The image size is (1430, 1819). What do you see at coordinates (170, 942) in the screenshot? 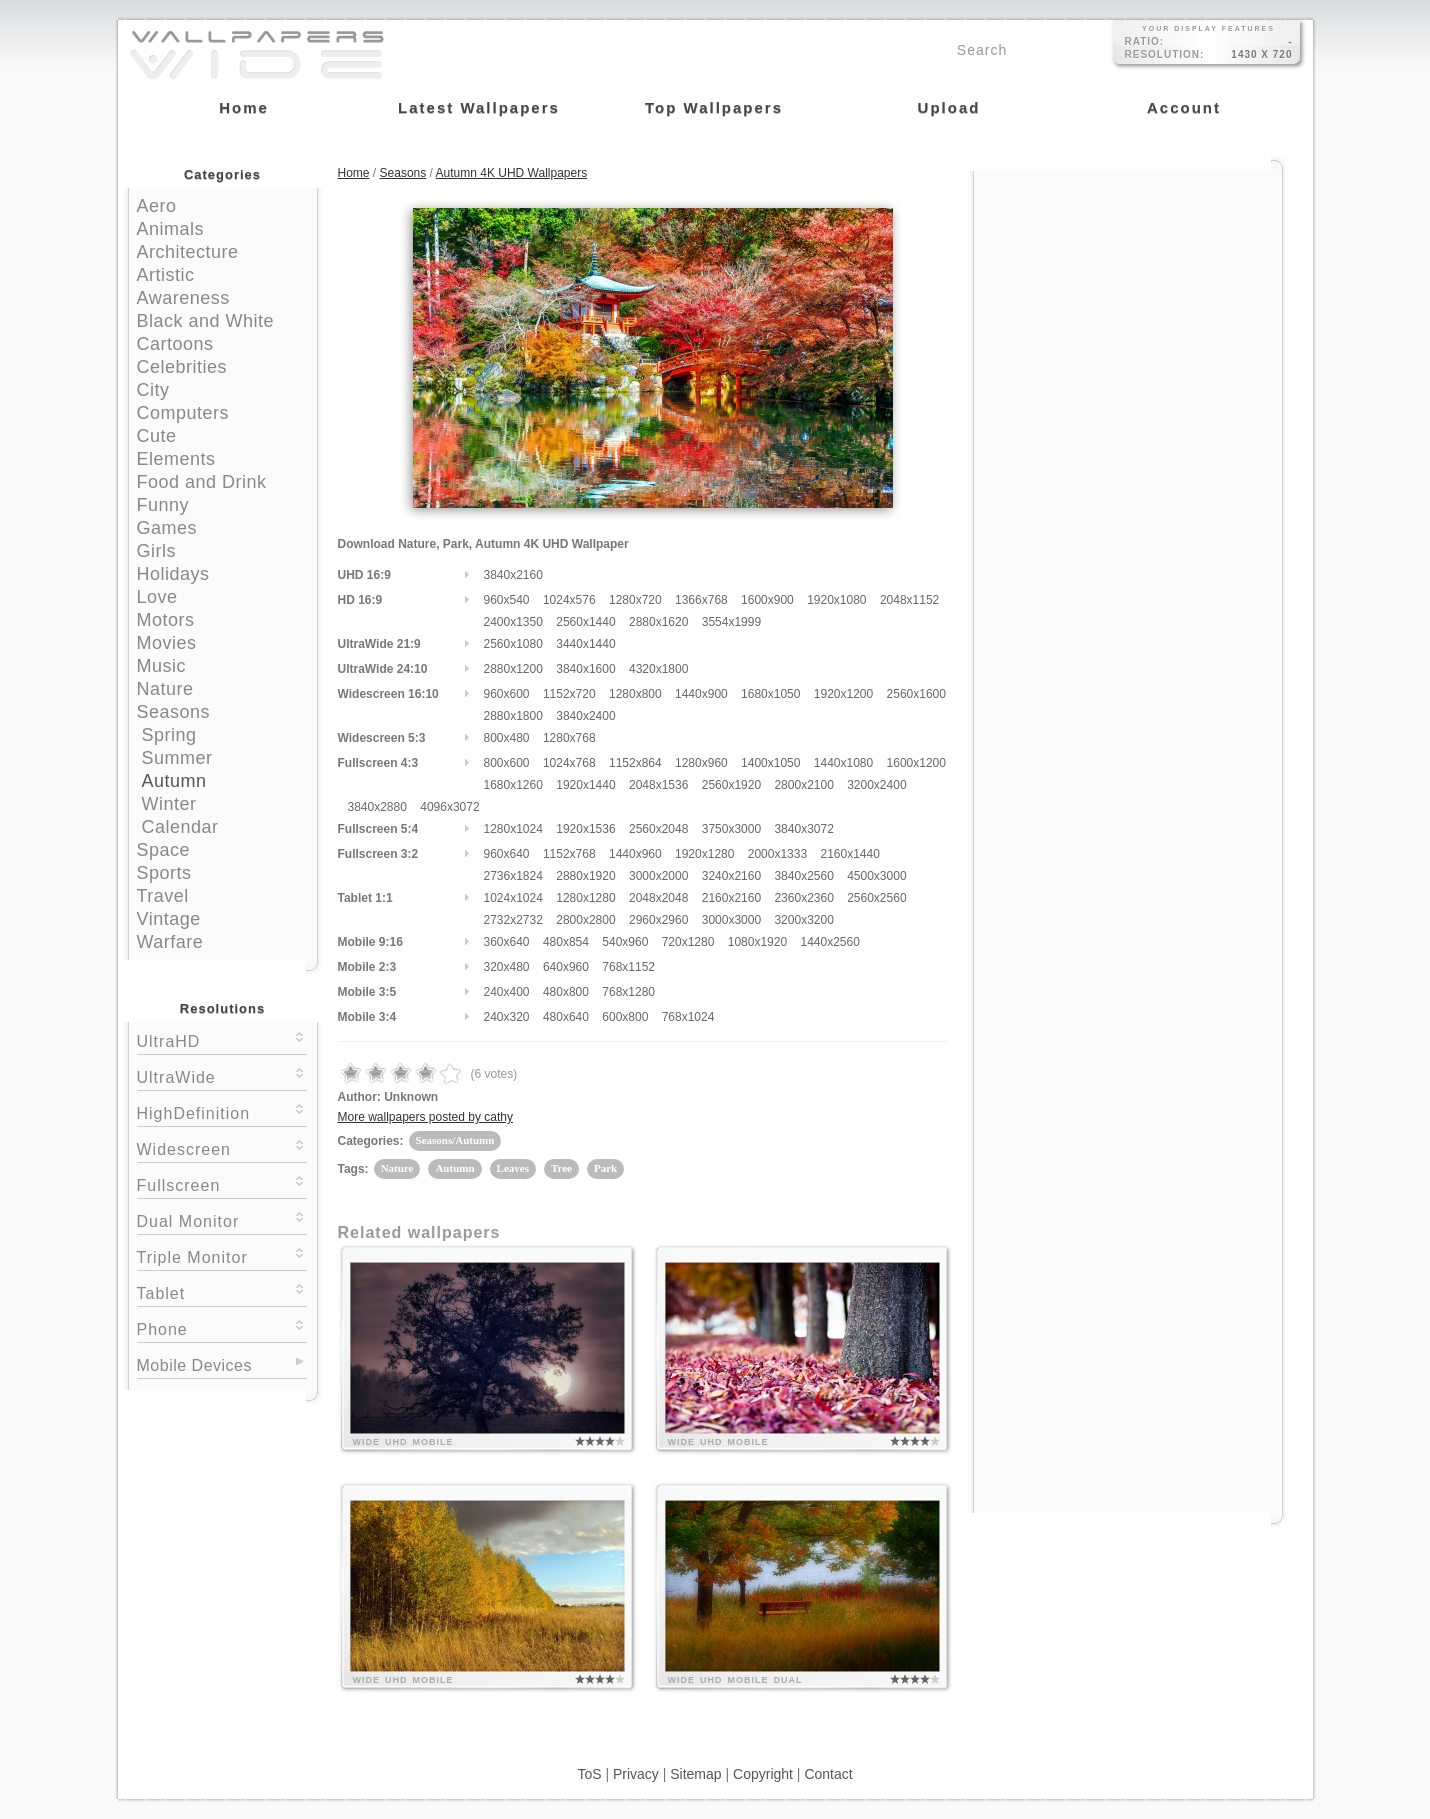
I see `Warfare` at bounding box center [170, 942].